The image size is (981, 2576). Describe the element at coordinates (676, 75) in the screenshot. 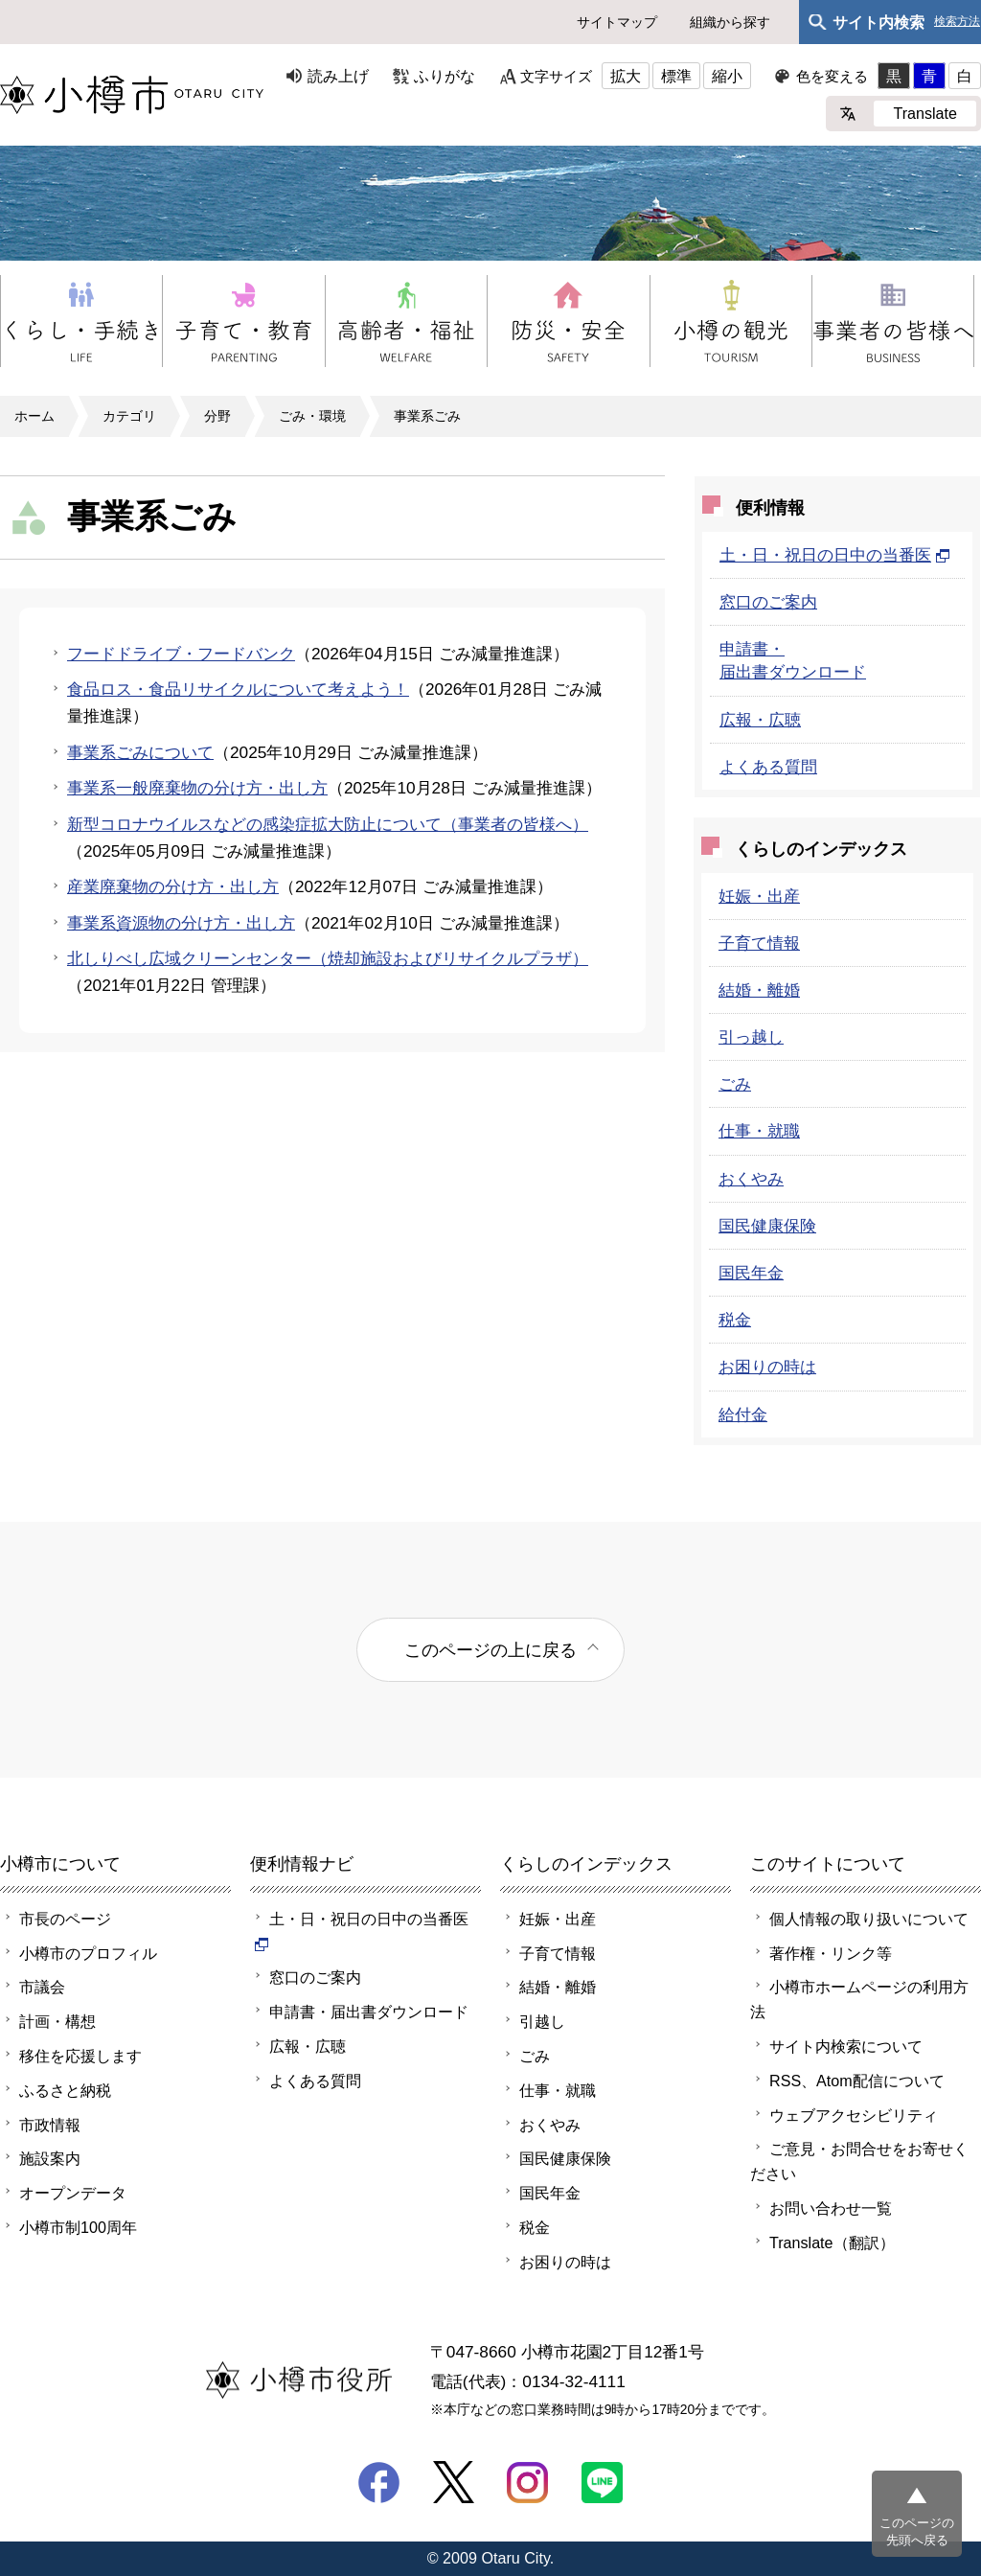

I see `標準` at that location.